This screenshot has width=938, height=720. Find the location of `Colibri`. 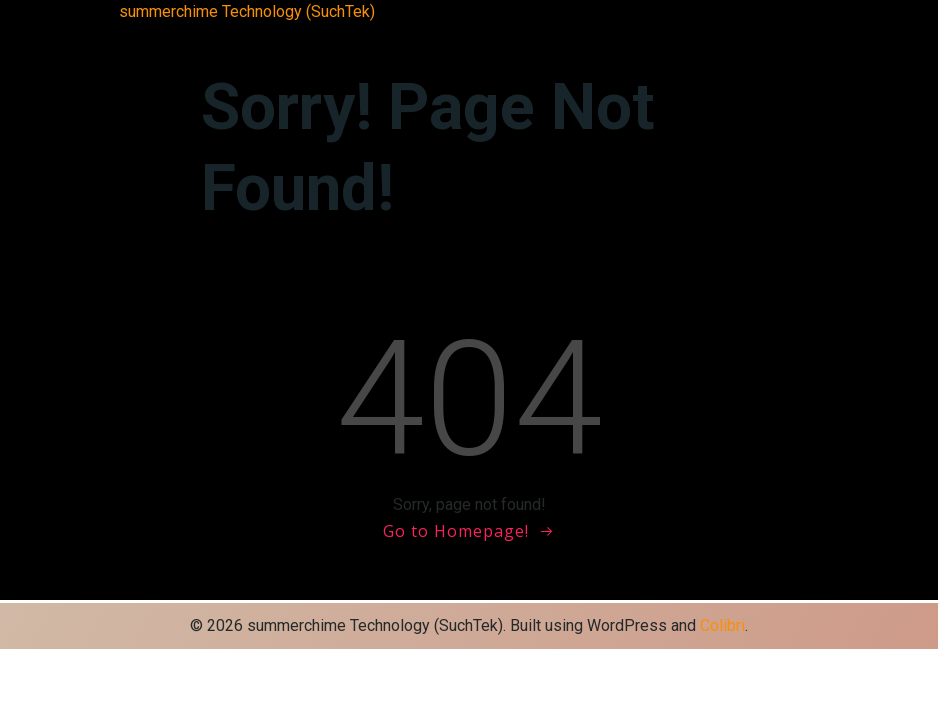

Colibri is located at coordinates (722, 625).